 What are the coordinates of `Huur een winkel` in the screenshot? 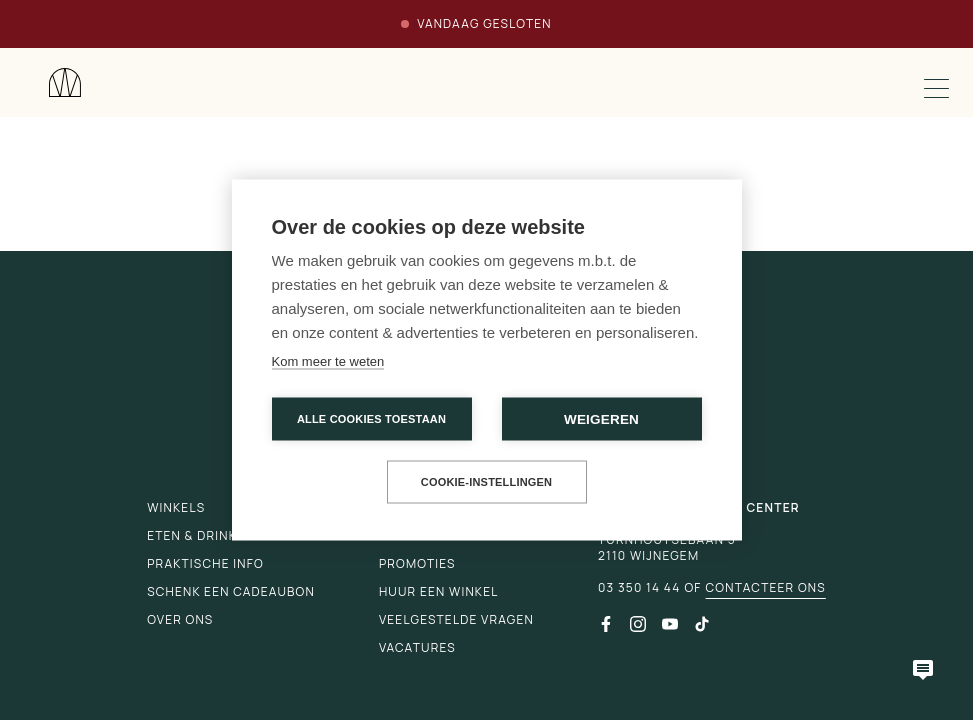 It's located at (439, 591).